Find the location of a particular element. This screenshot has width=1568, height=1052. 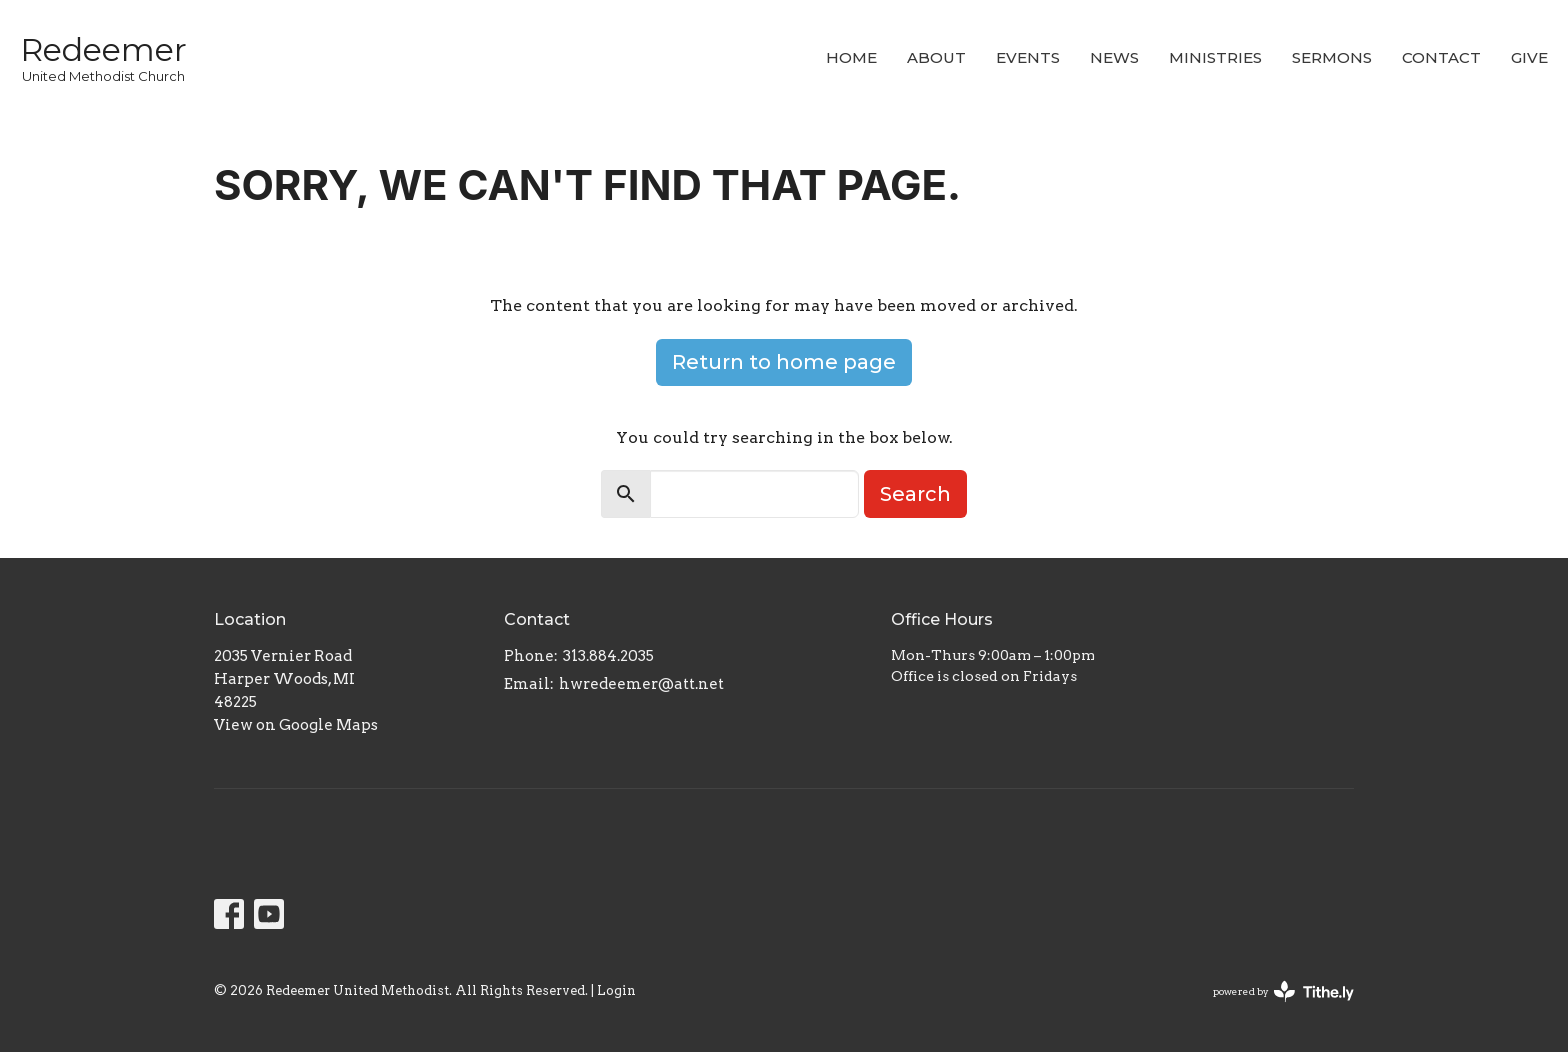

powered by is located at coordinates (1283, 991).